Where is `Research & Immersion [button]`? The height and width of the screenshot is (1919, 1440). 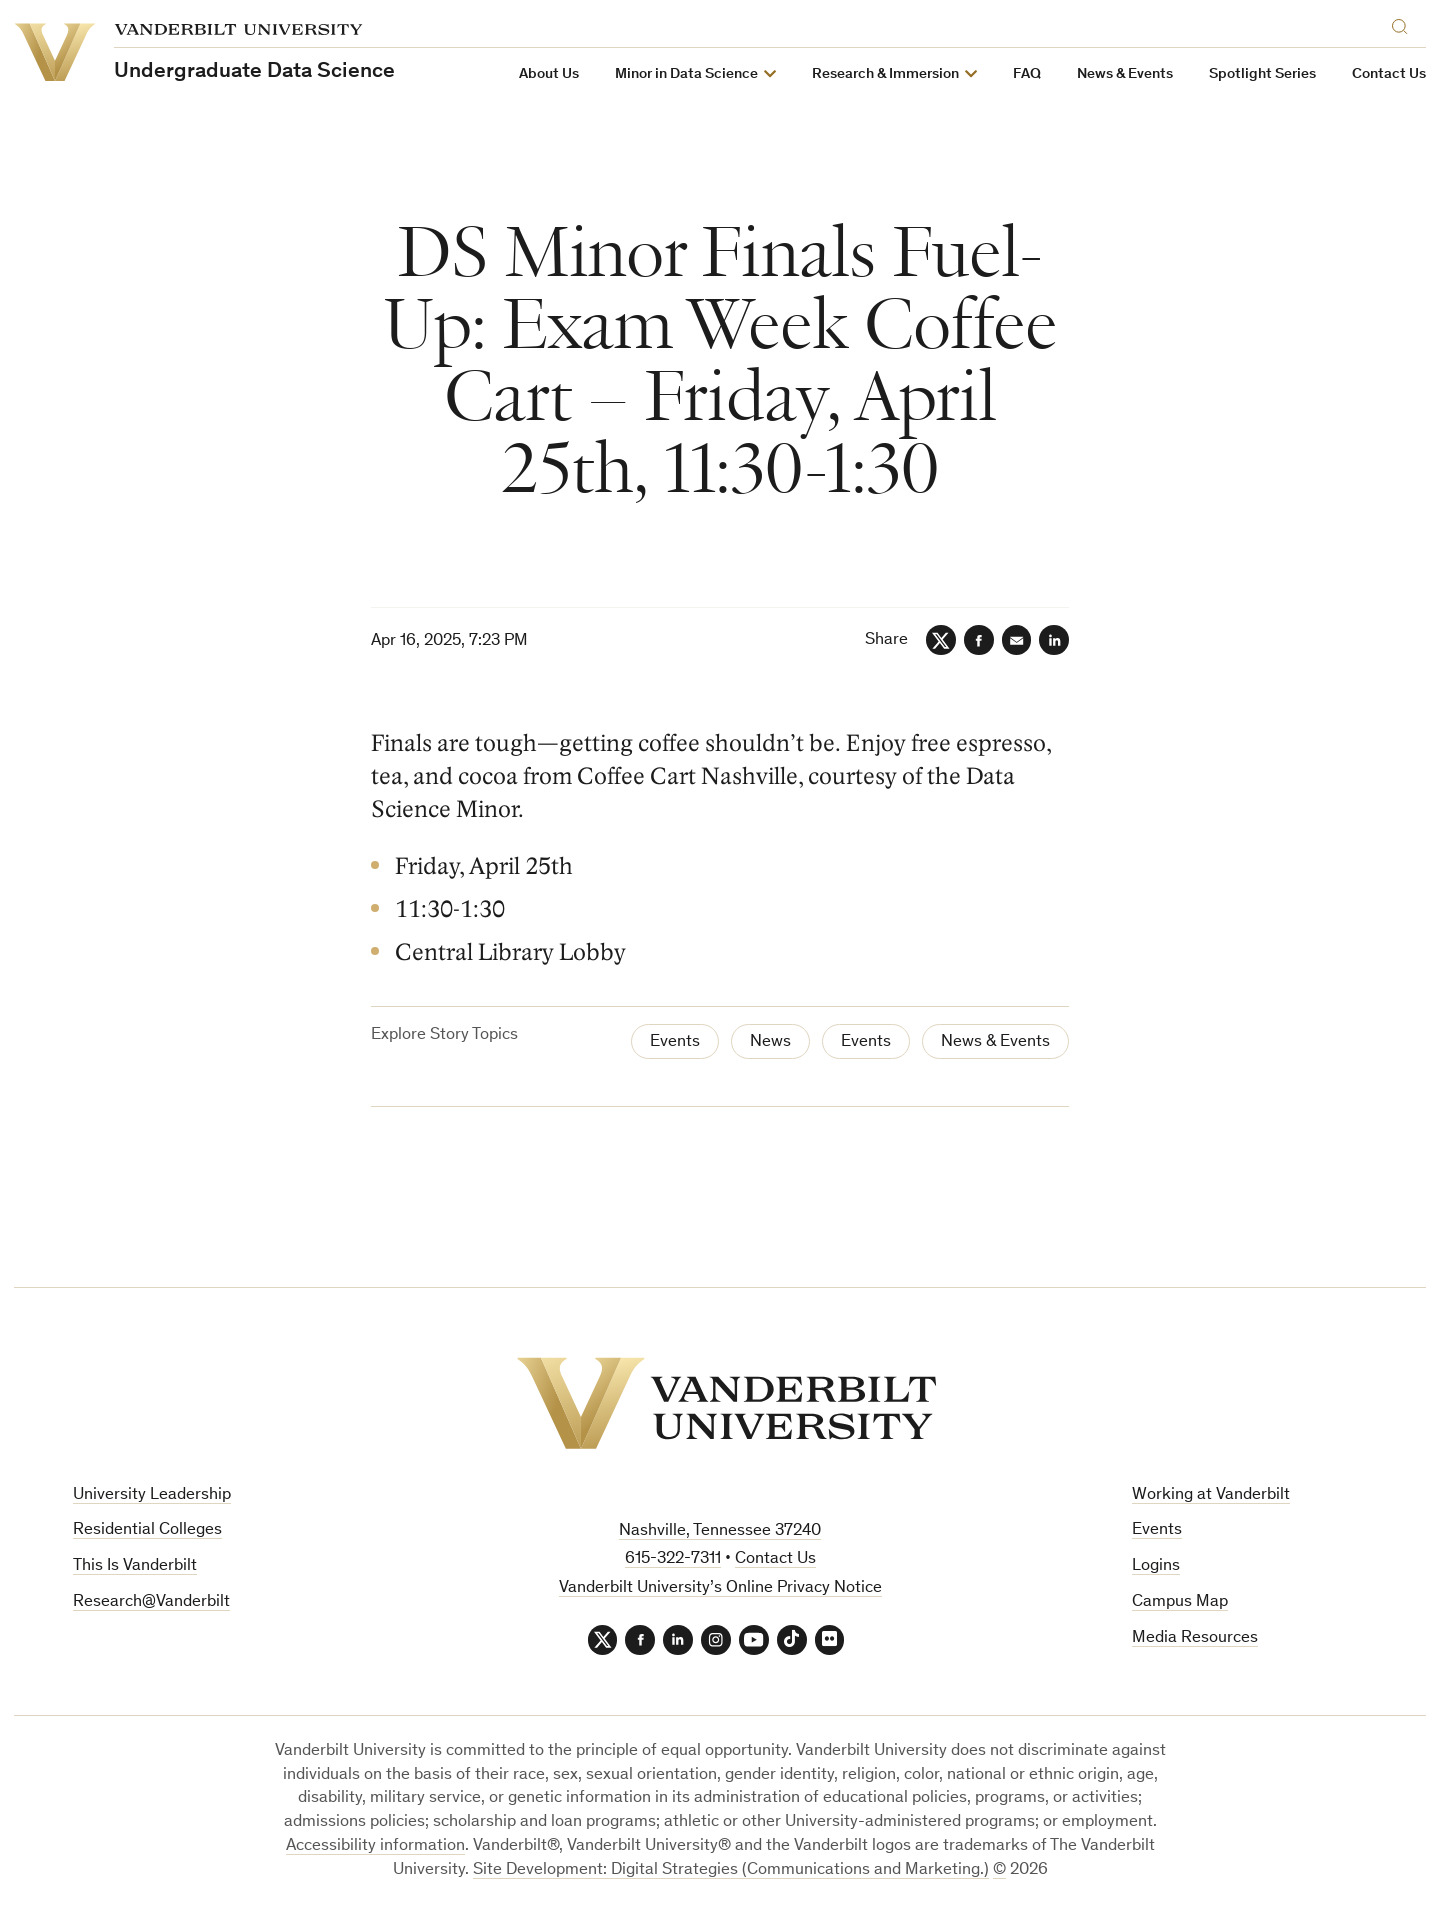
Research & Immersion [button] is located at coordinates (885, 74).